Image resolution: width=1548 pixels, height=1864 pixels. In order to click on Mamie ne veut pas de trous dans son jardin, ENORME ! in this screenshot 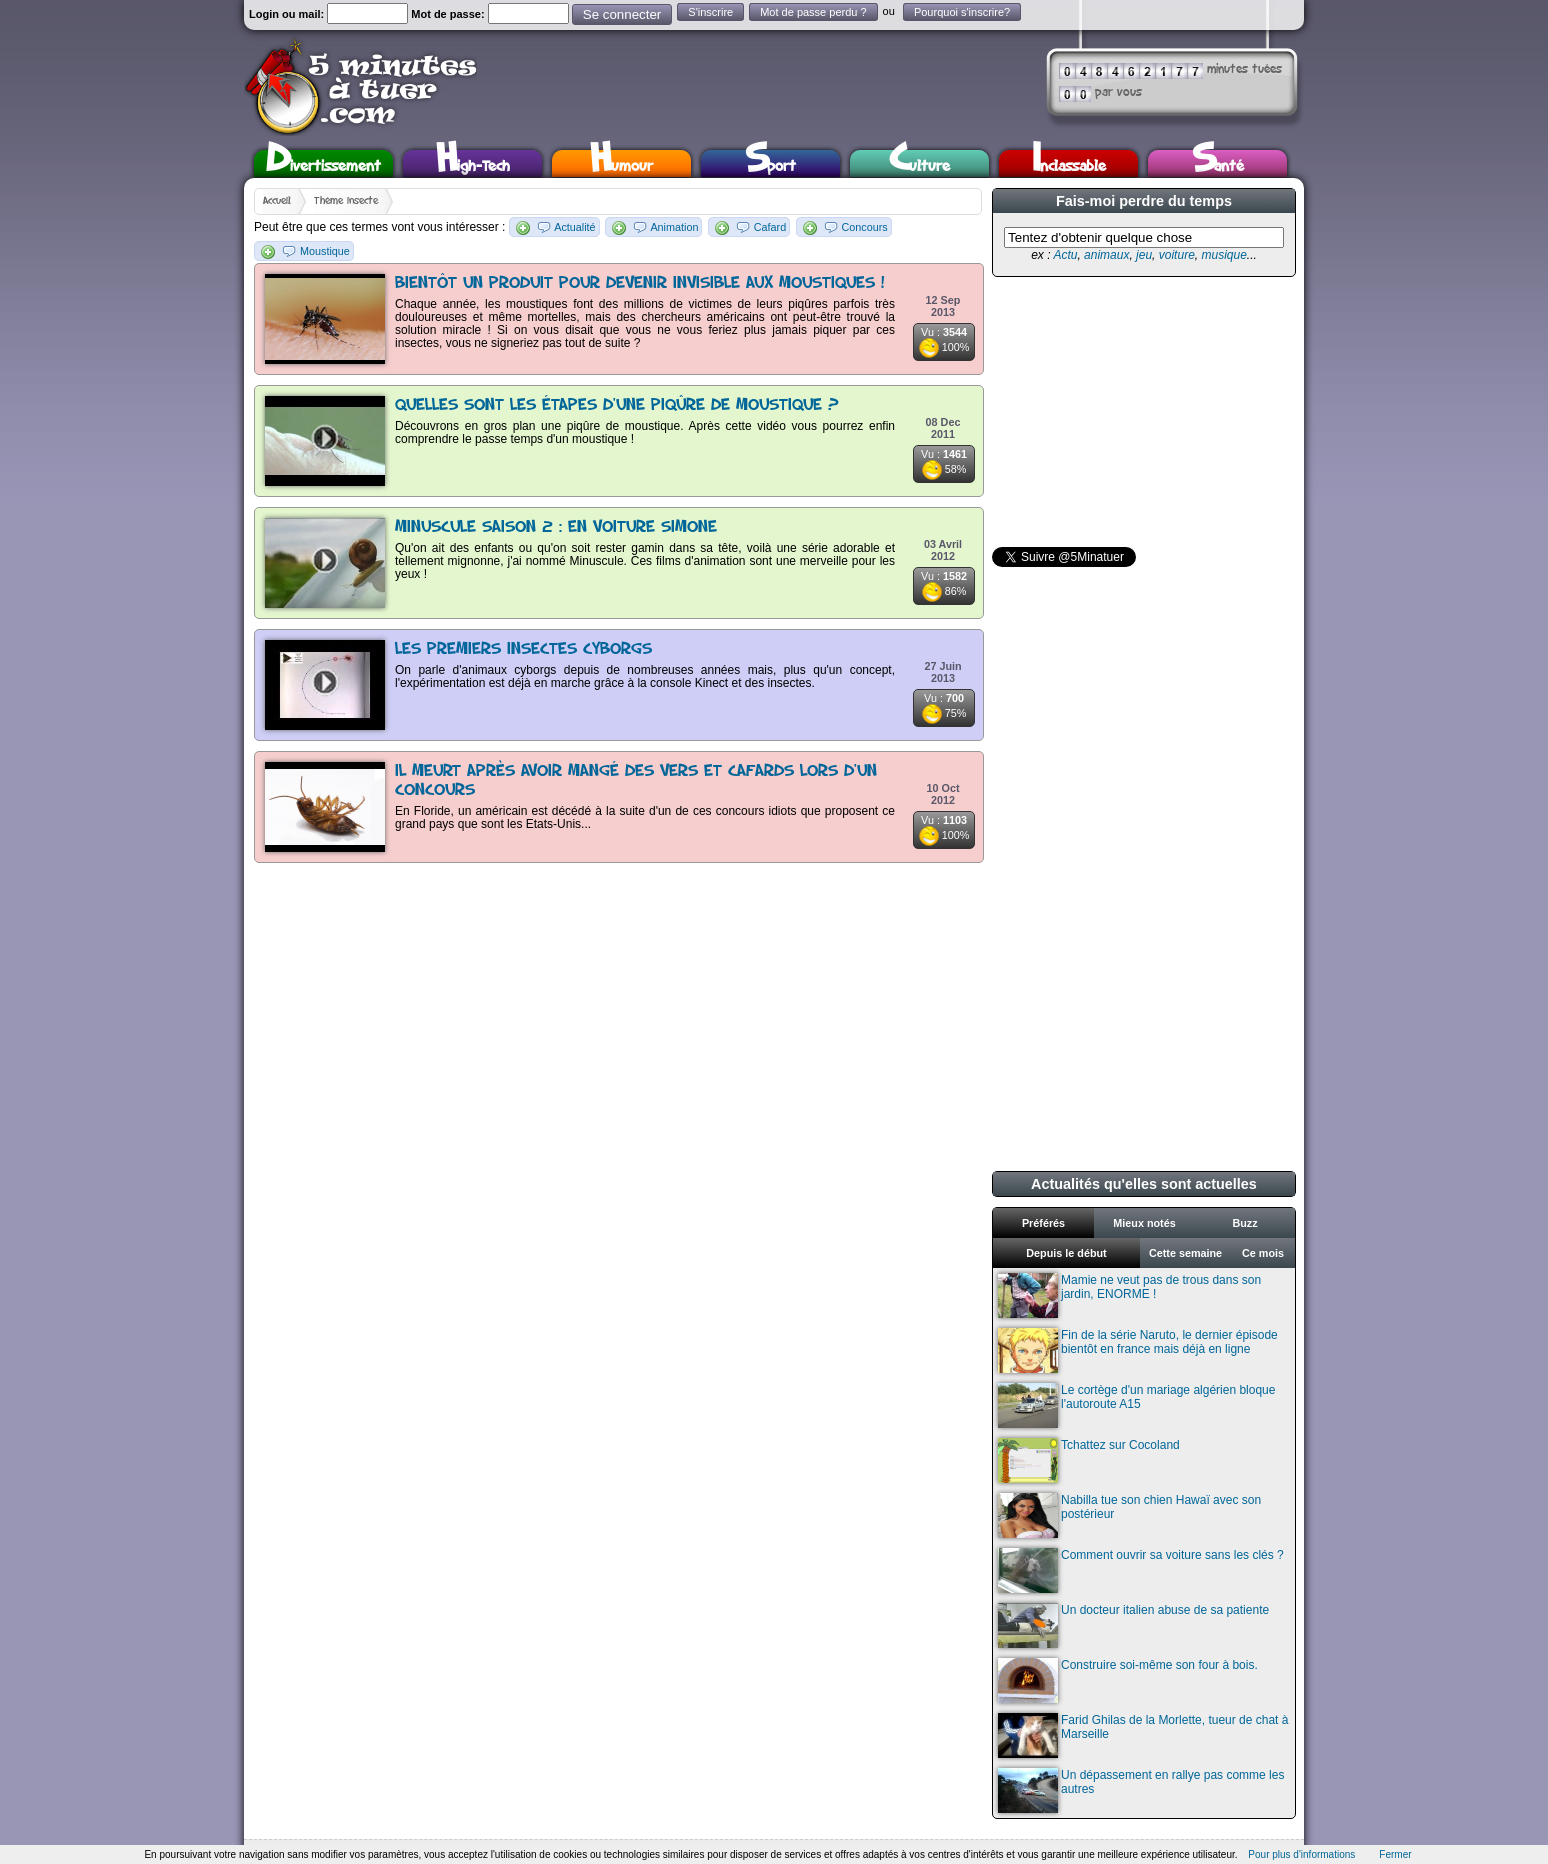, I will do `click(1129, 1295)`.